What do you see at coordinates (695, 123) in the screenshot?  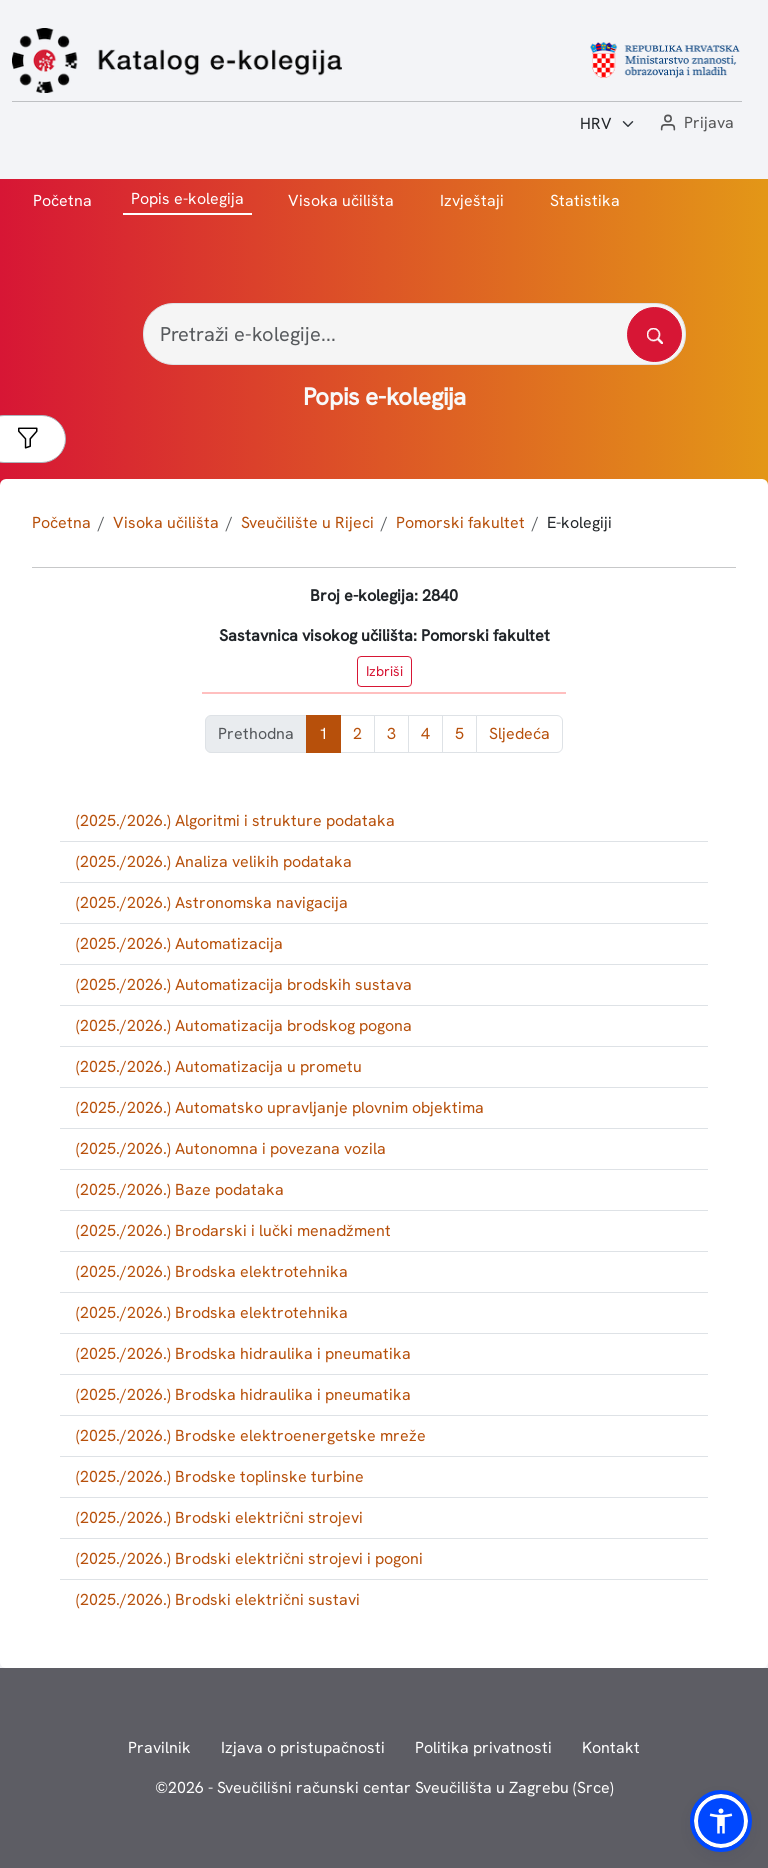 I see `[button]` at bounding box center [695, 123].